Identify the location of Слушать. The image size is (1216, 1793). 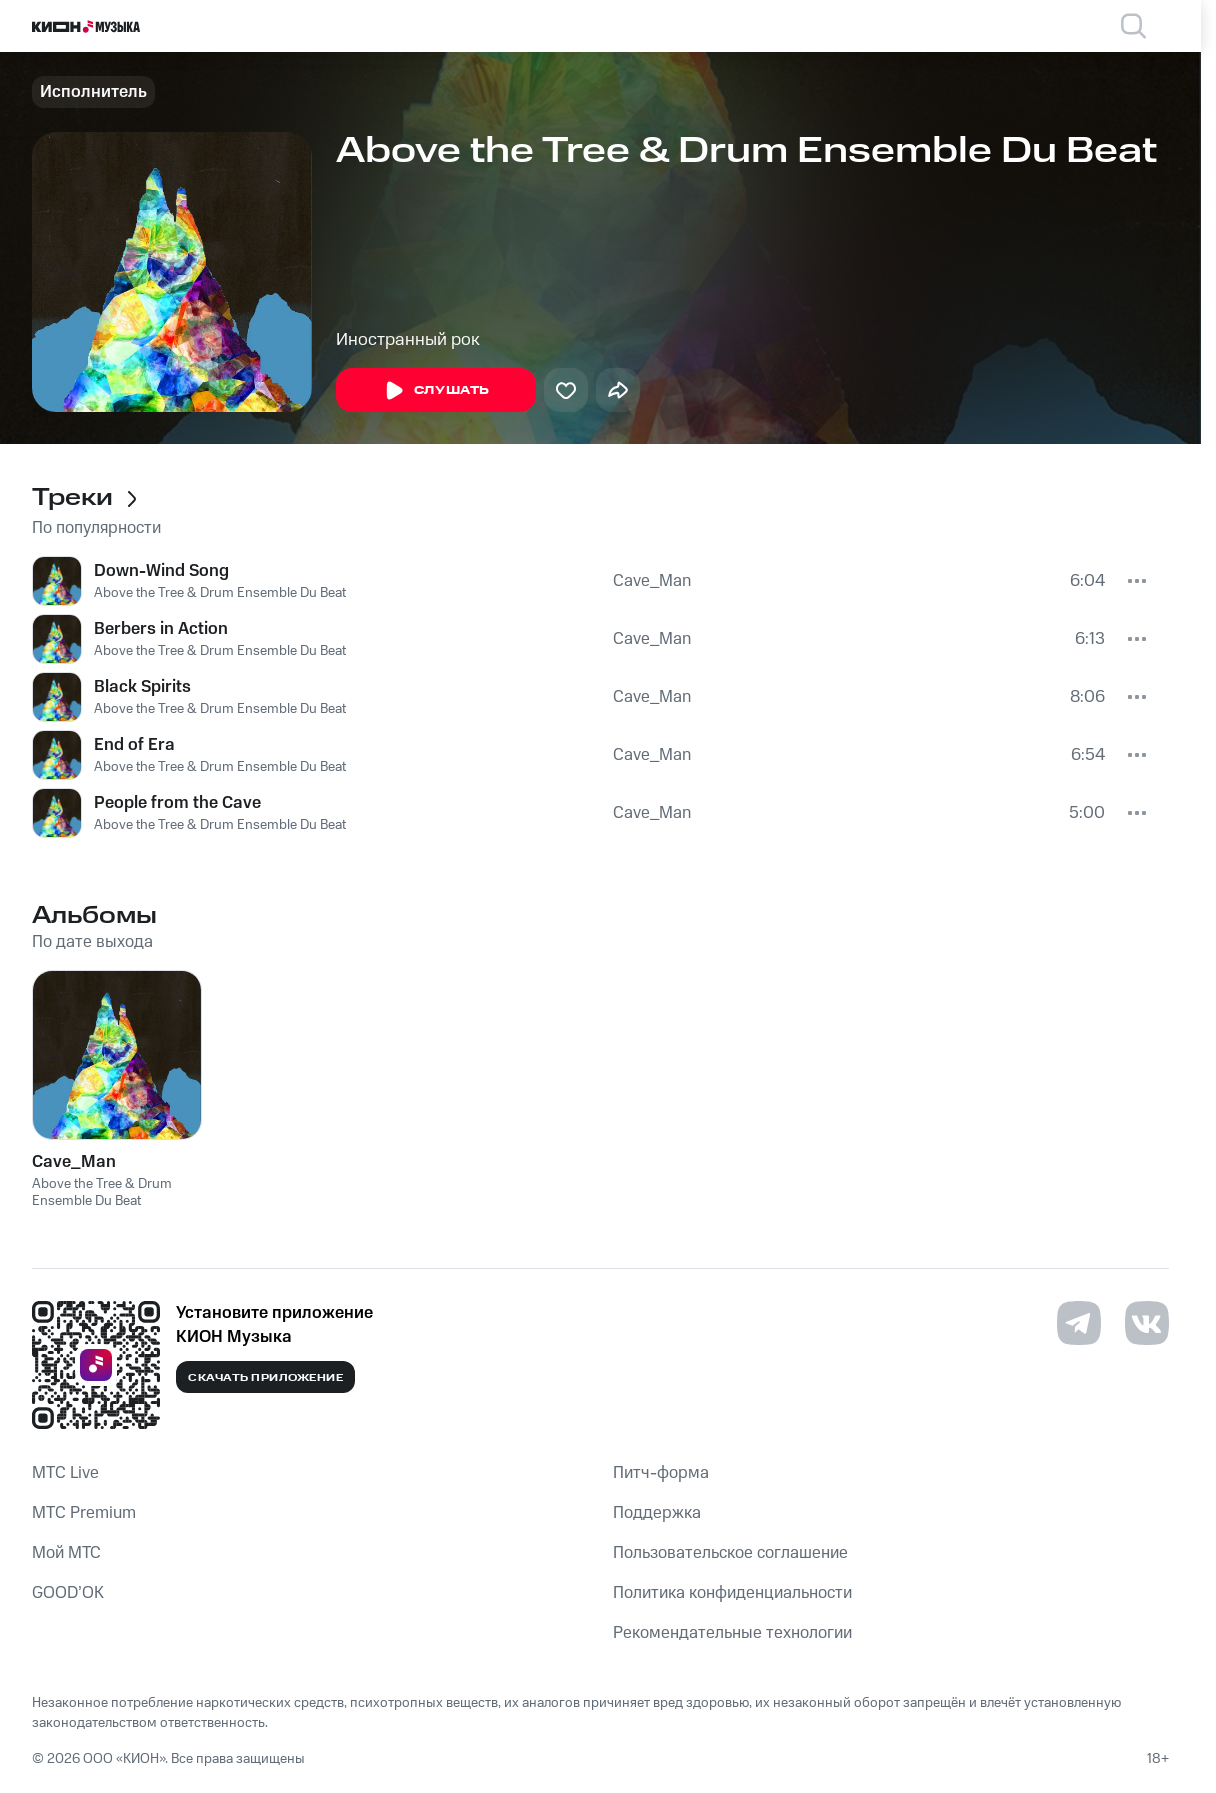
(436, 391).